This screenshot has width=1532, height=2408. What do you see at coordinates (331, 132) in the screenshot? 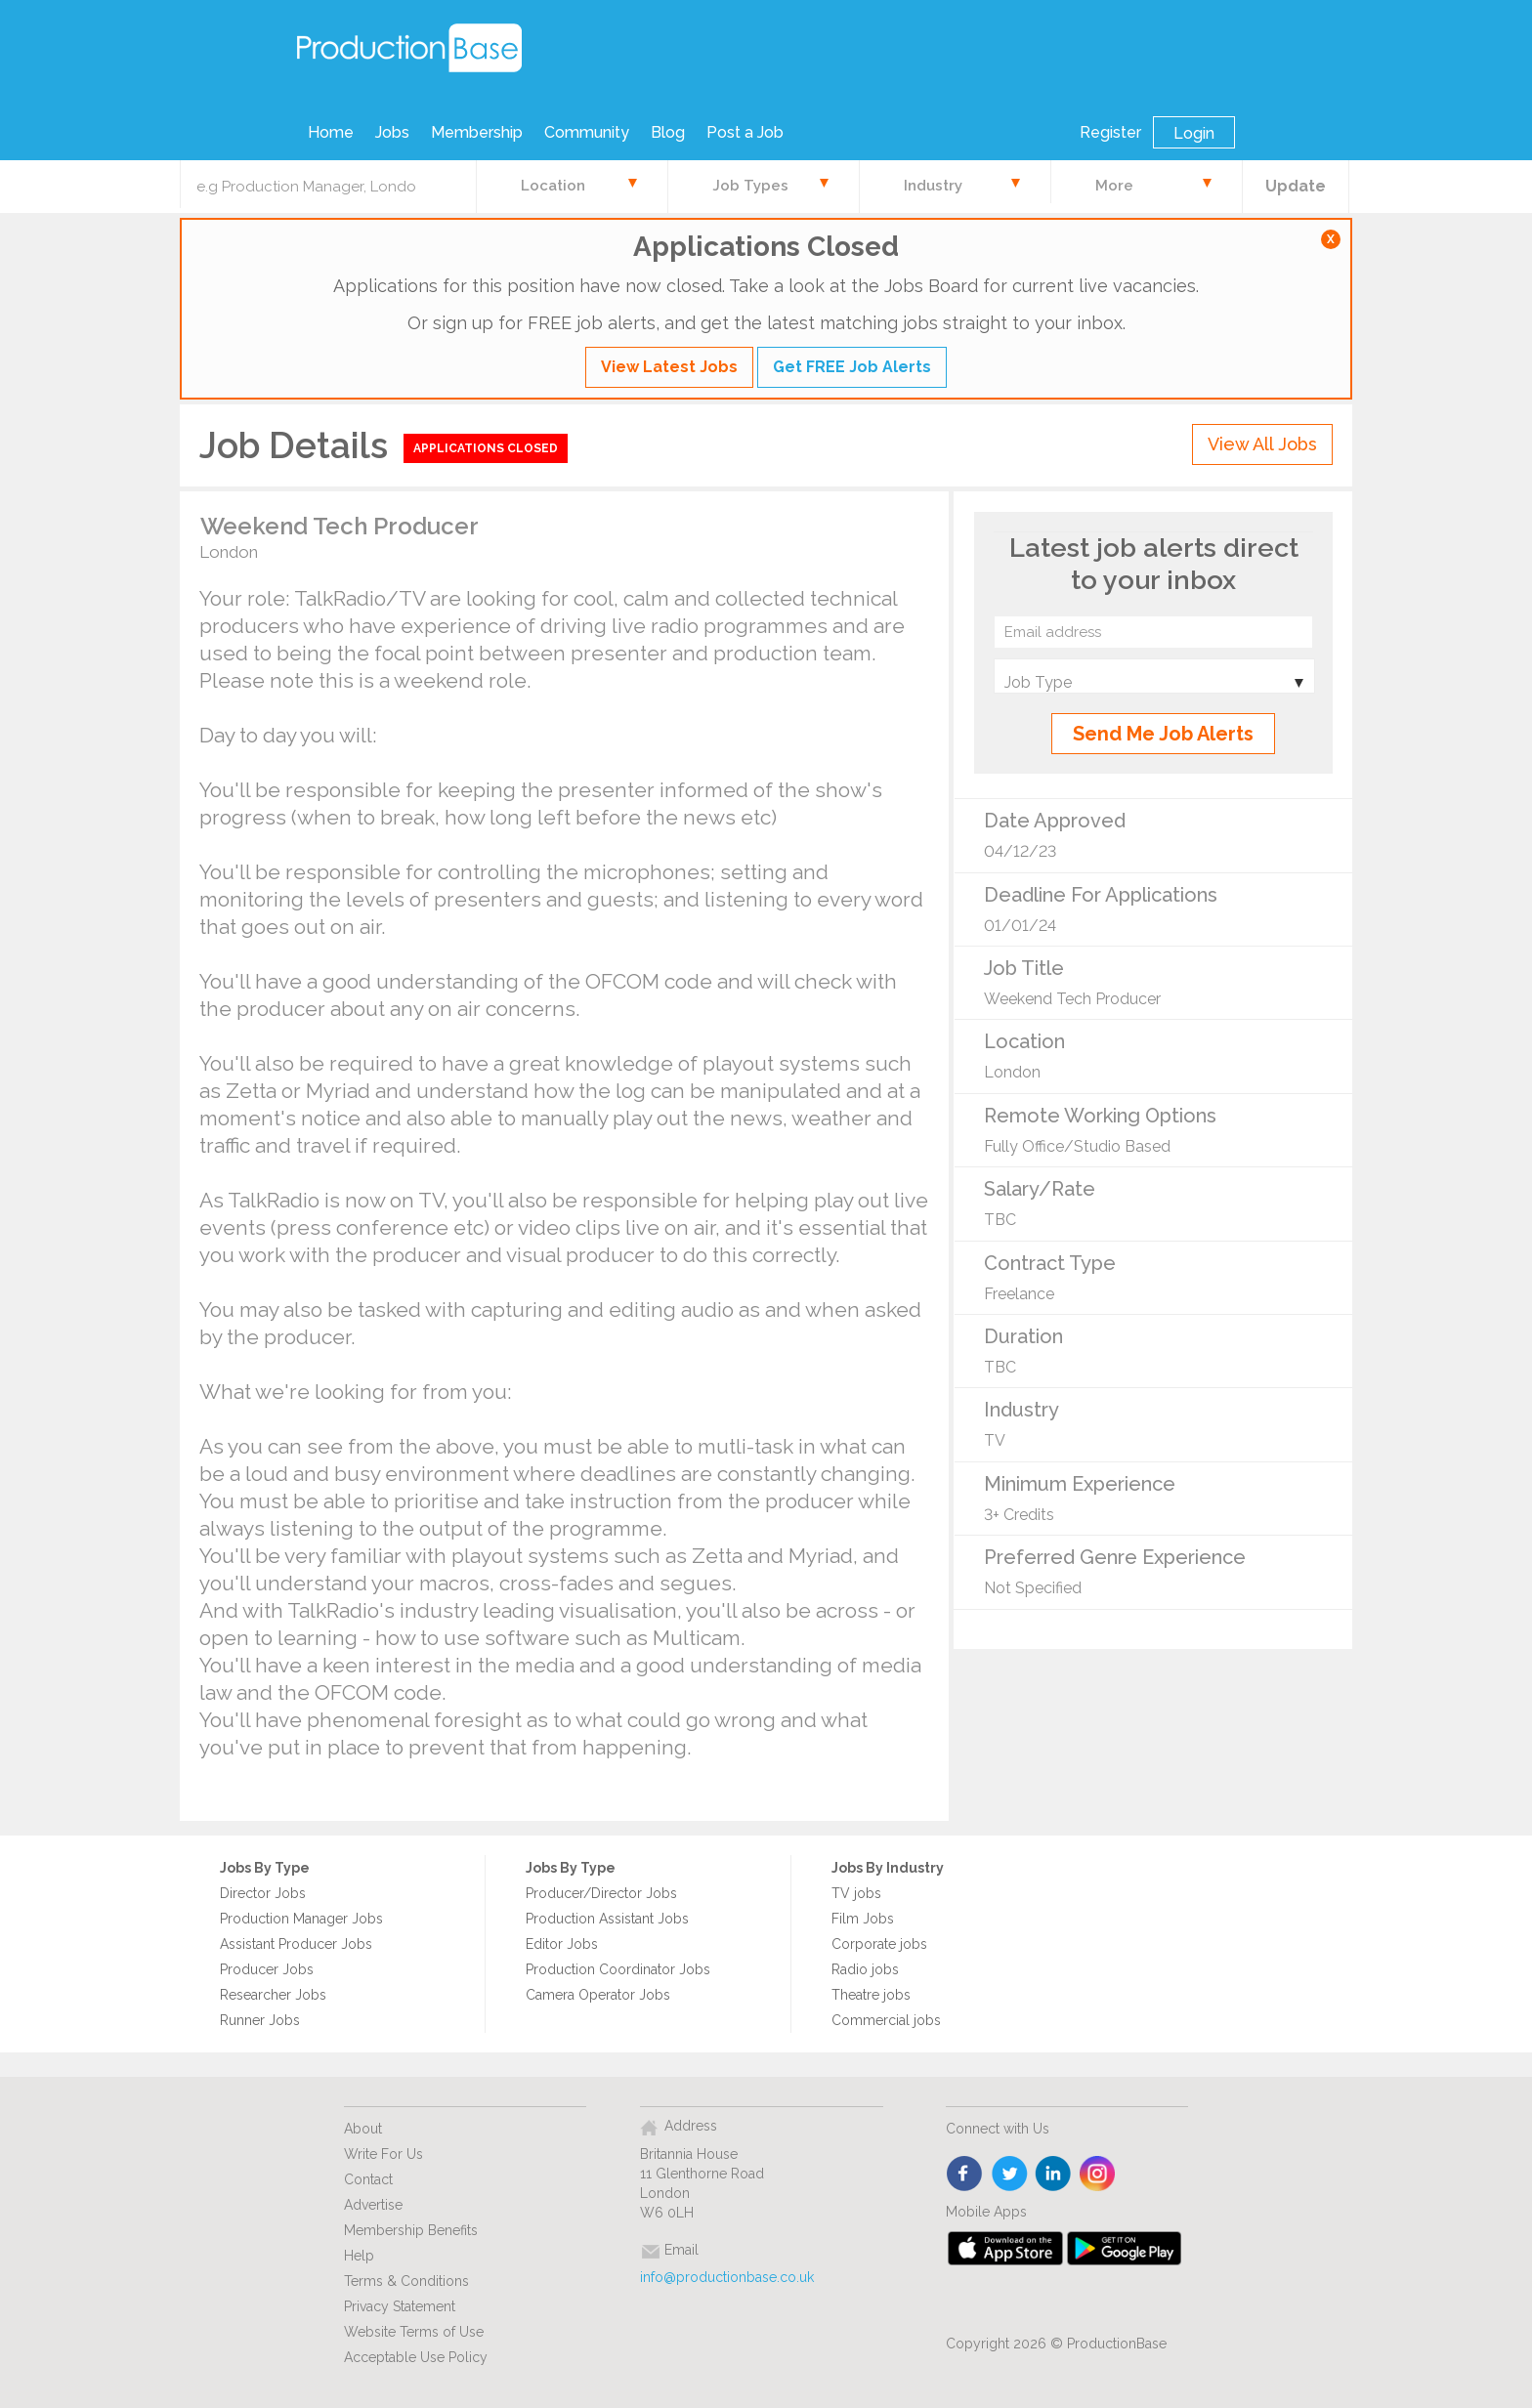
I see `Home` at bounding box center [331, 132].